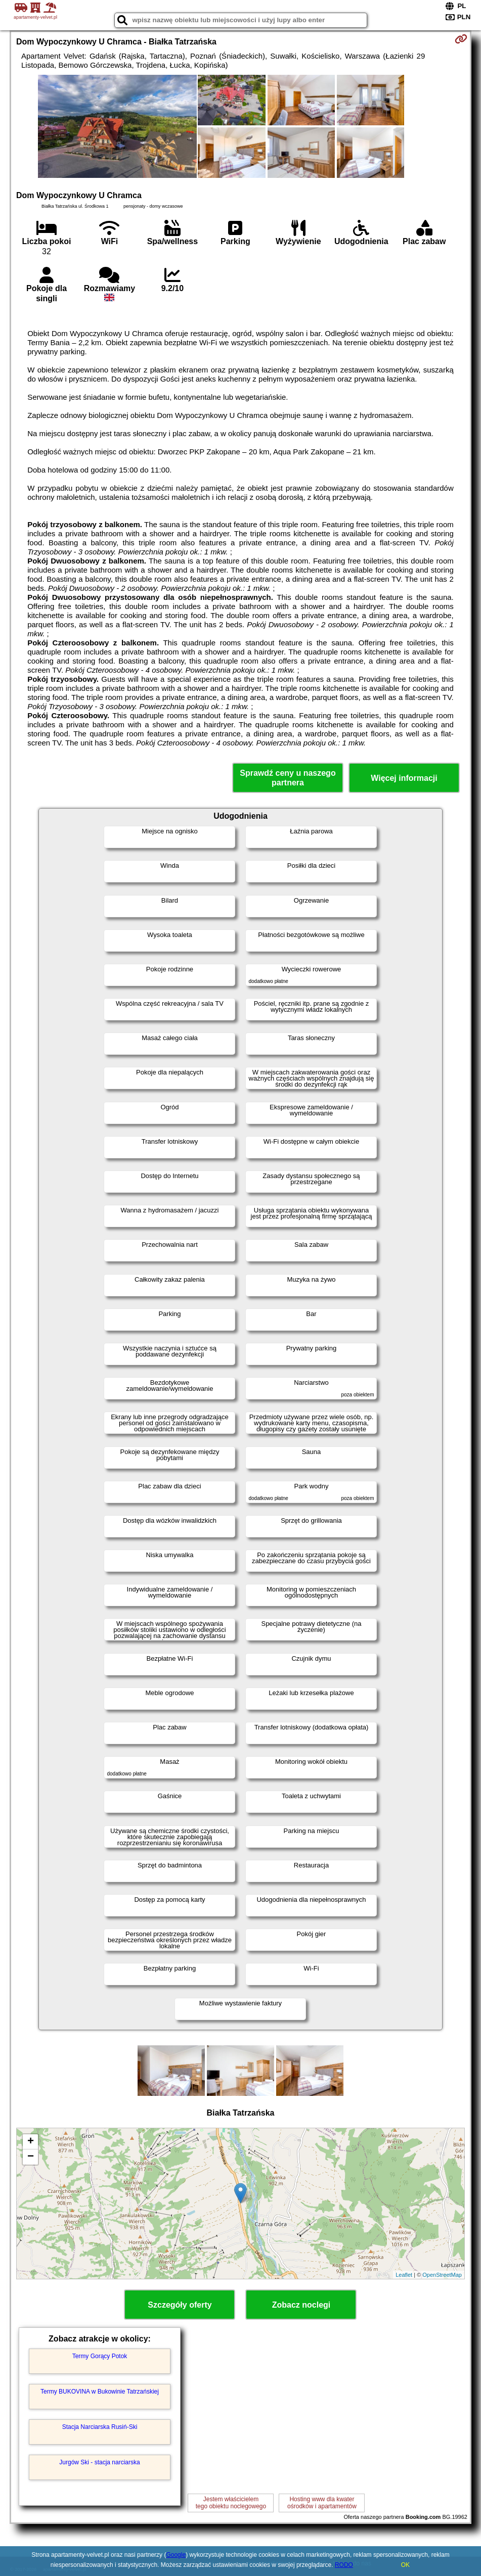 This screenshot has height=2576, width=481. What do you see at coordinates (442, 2275) in the screenshot?
I see `OpenStreetMap` at bounding box center [442, 2275].